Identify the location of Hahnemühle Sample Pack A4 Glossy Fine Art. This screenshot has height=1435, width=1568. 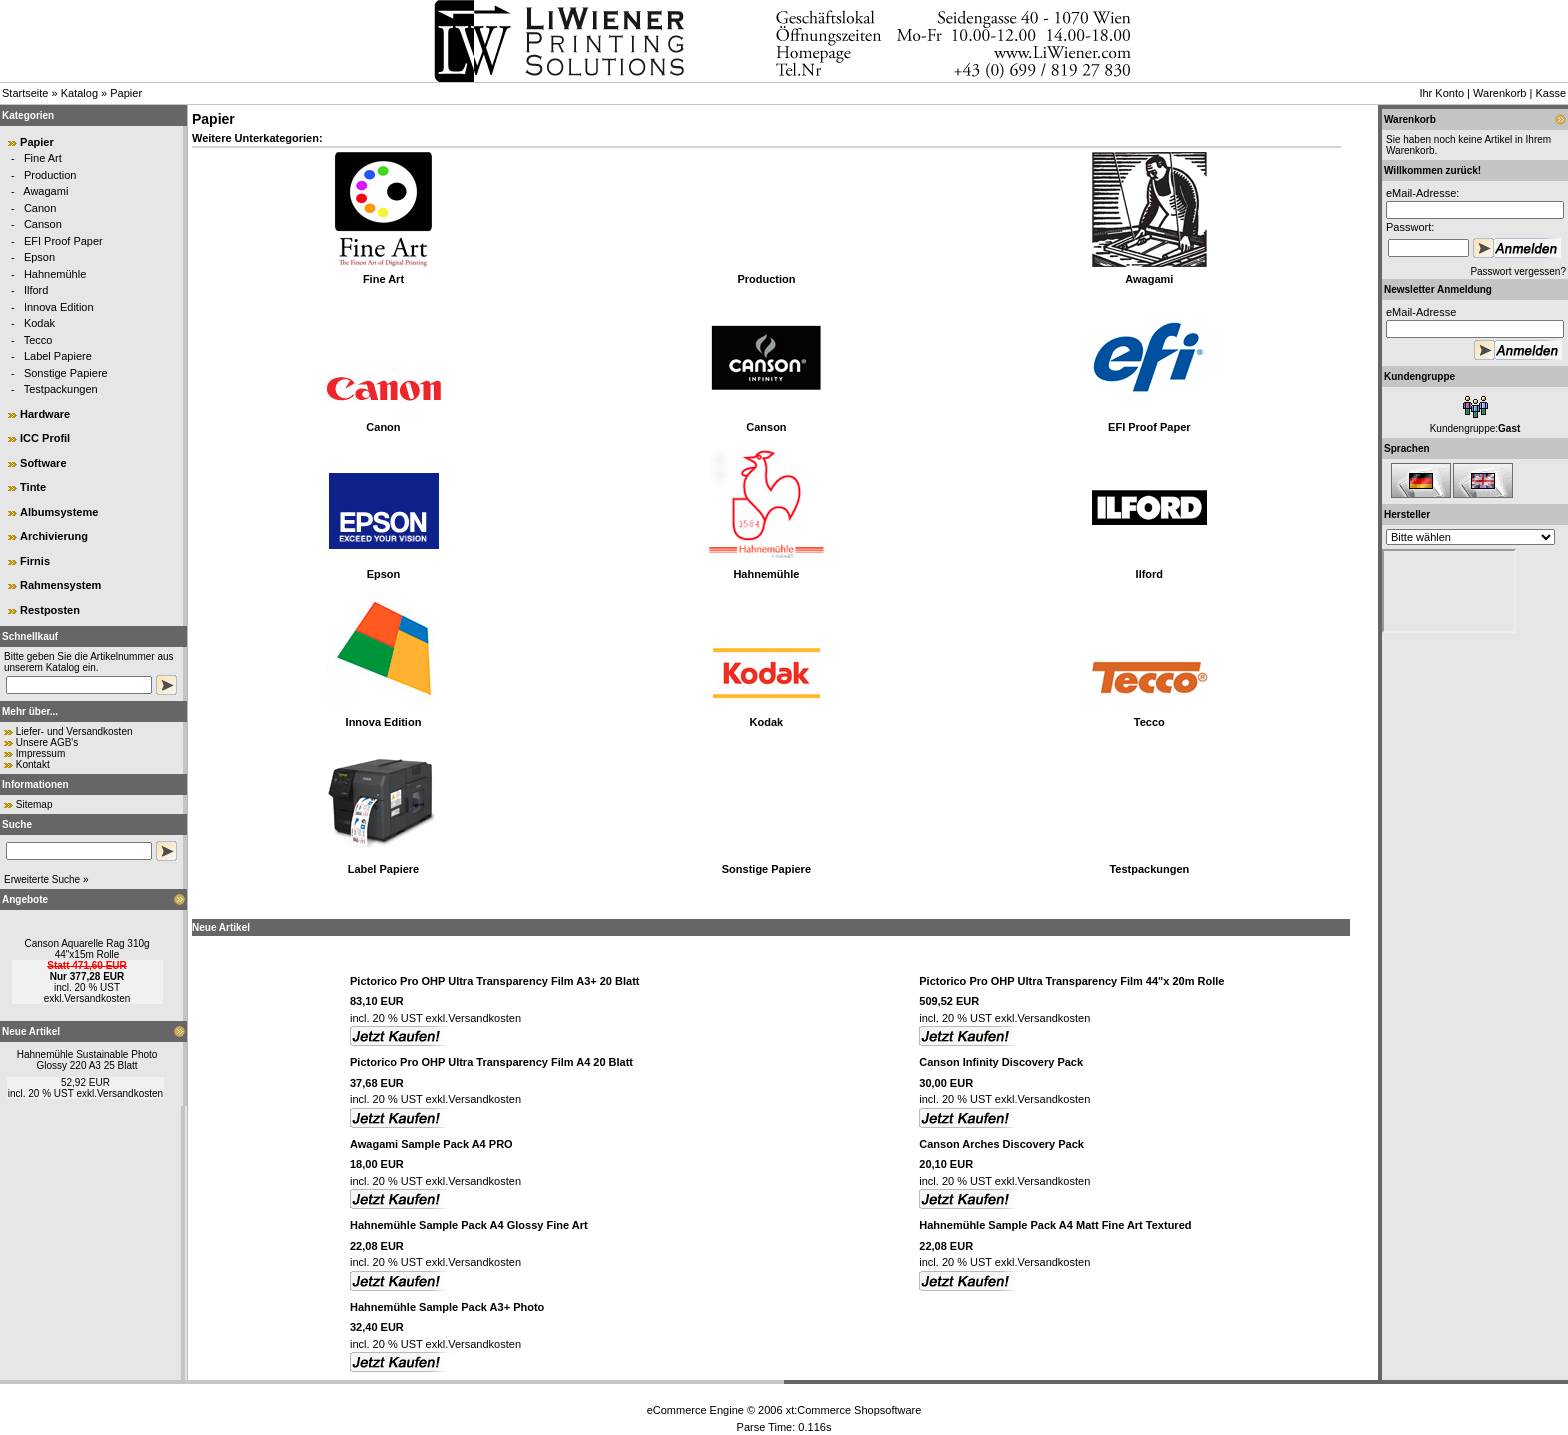
(469, 1225).